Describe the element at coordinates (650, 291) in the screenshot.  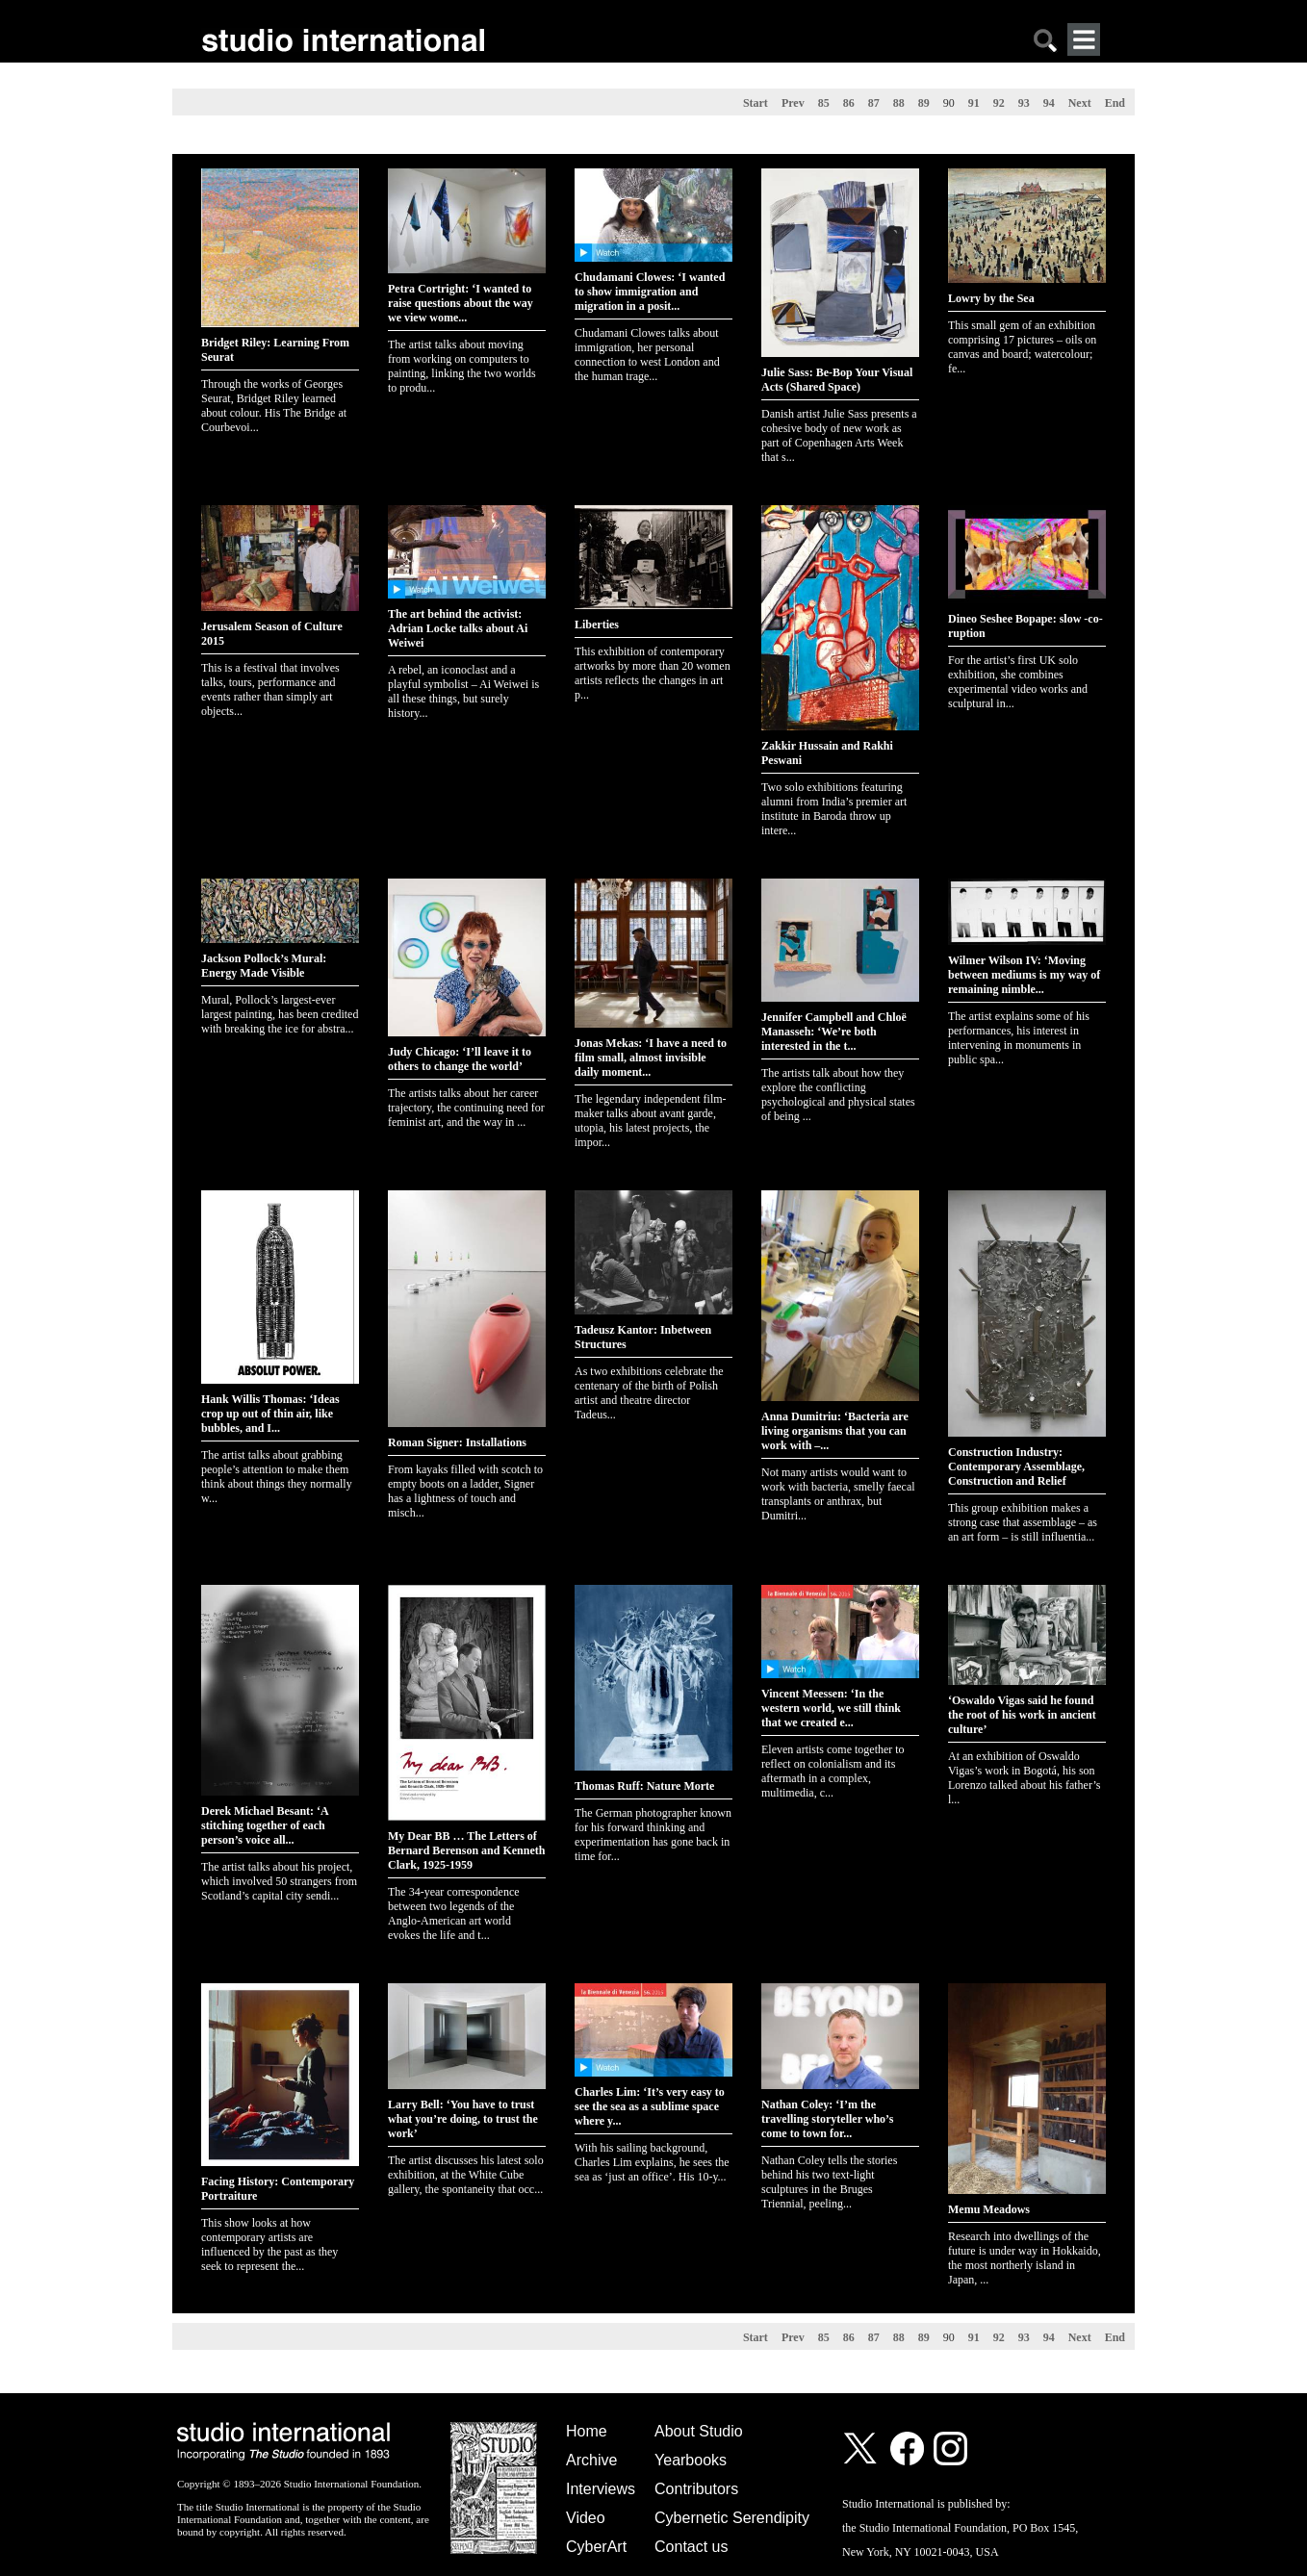
I see `Chudamani Clowes: ‘I wanted to show immigration and migration in a posit...` at that location.